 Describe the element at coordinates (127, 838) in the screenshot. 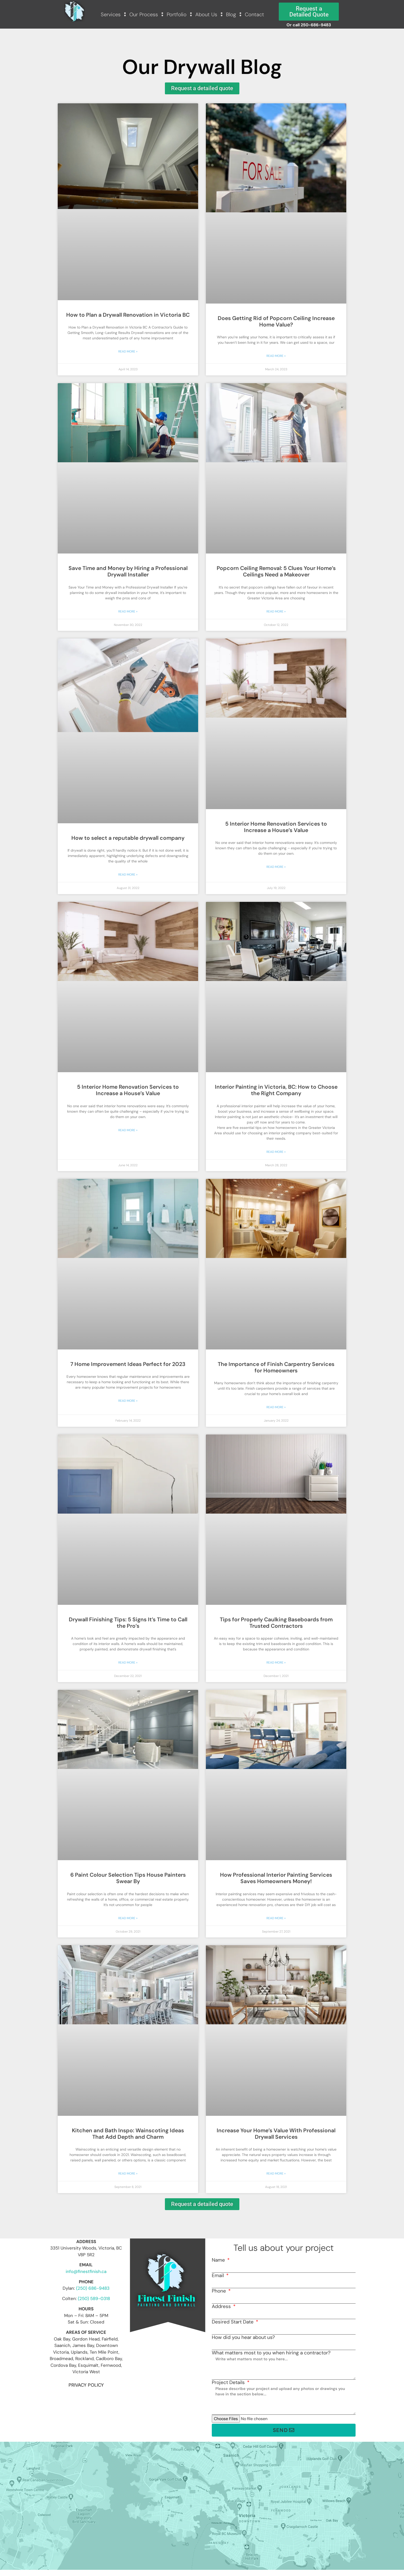

I see `How to select a reputable drywall company` at that location.